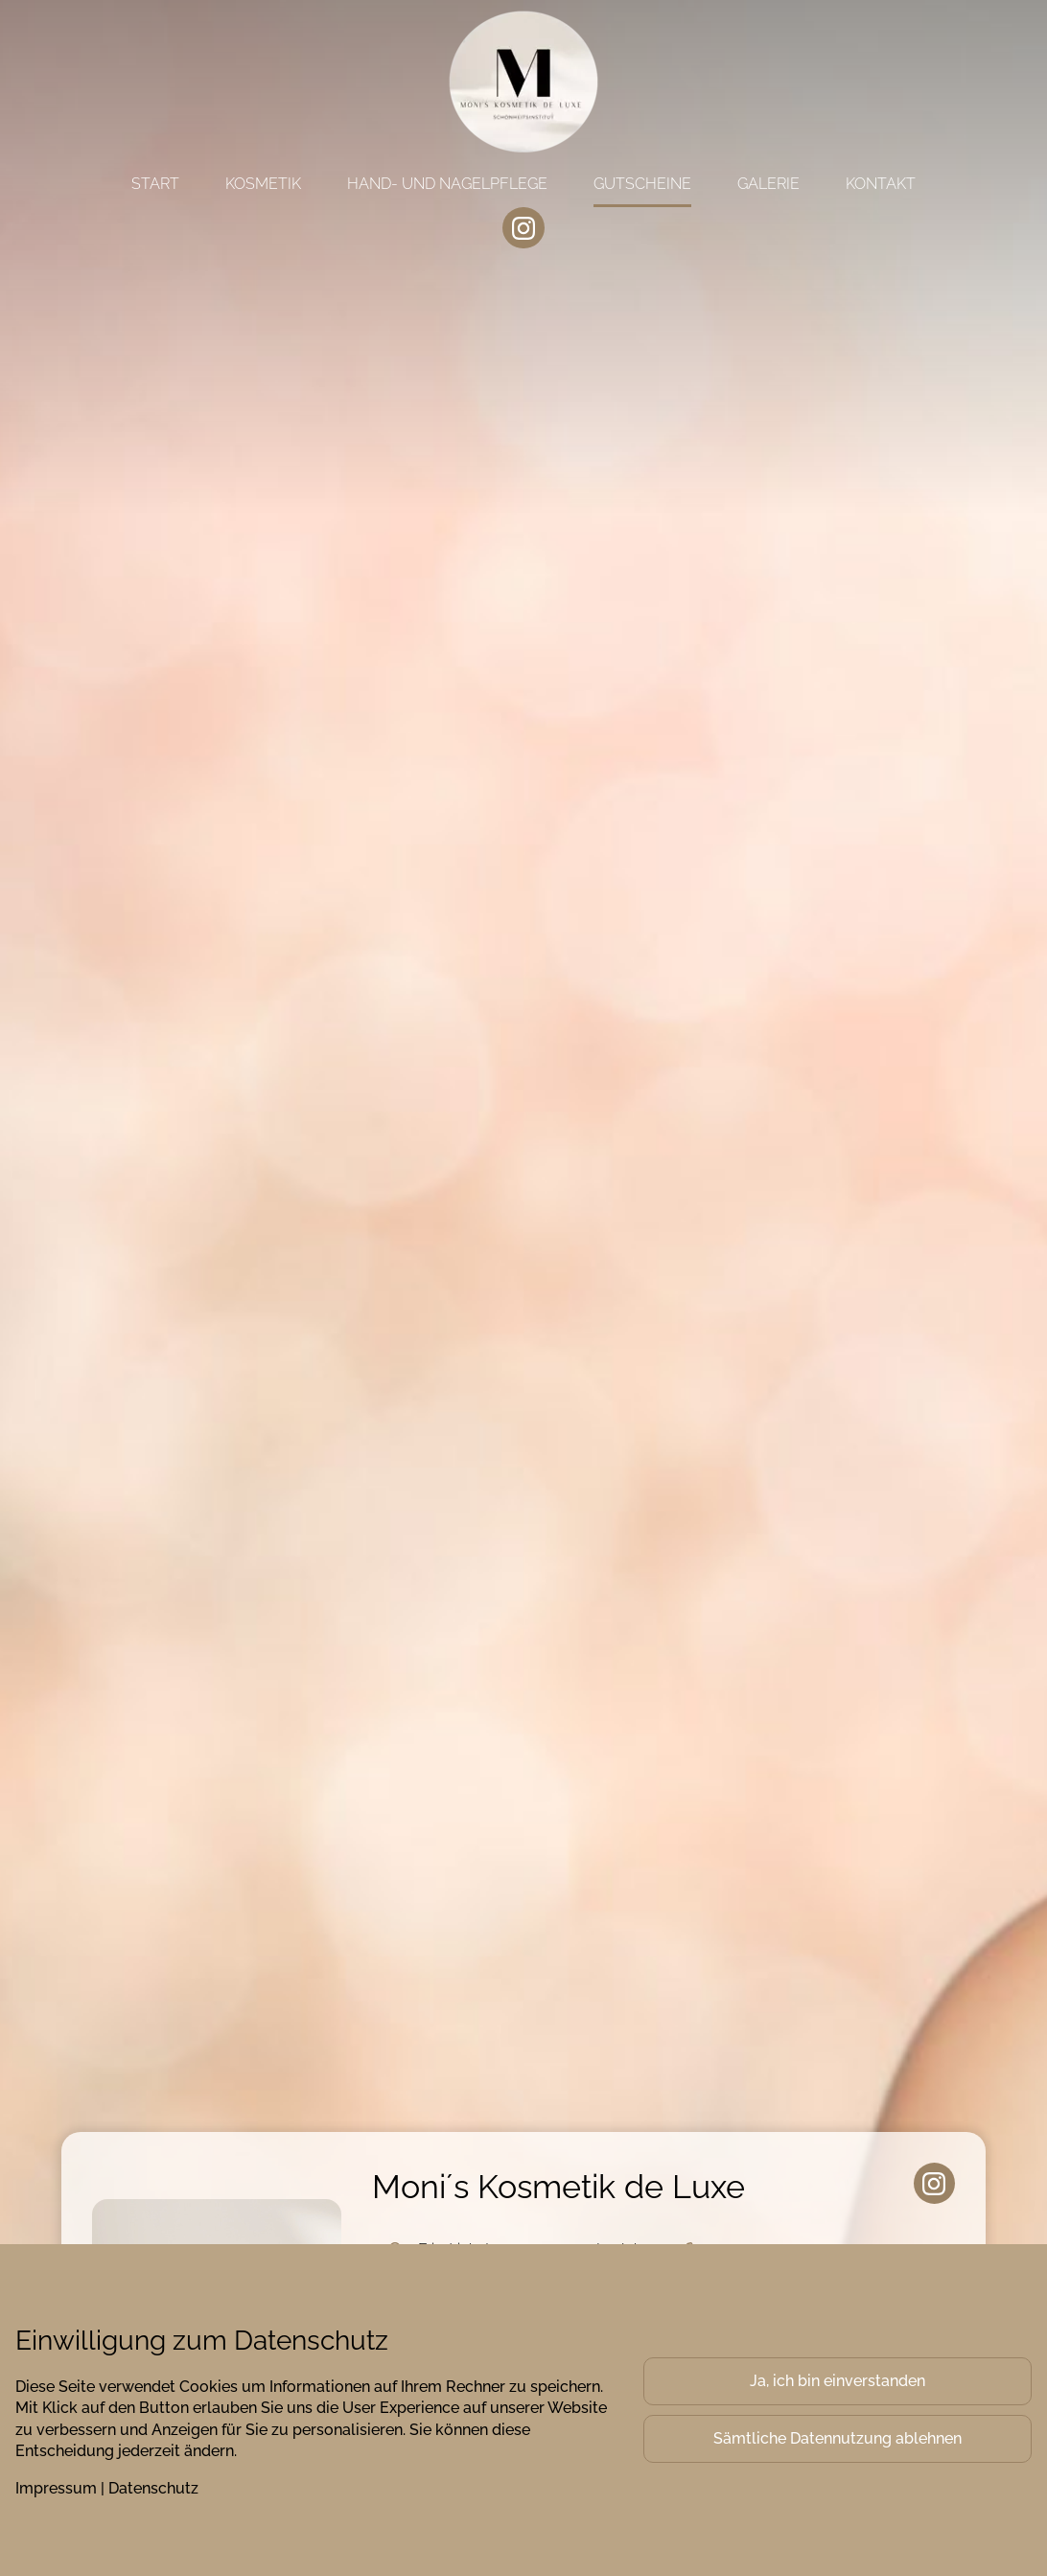 Image resolution: width=1047 pixels, height=2576 pixels. Describe the element at coordinates (768, 184) in the screenshot. I see `Galerie` at that location.